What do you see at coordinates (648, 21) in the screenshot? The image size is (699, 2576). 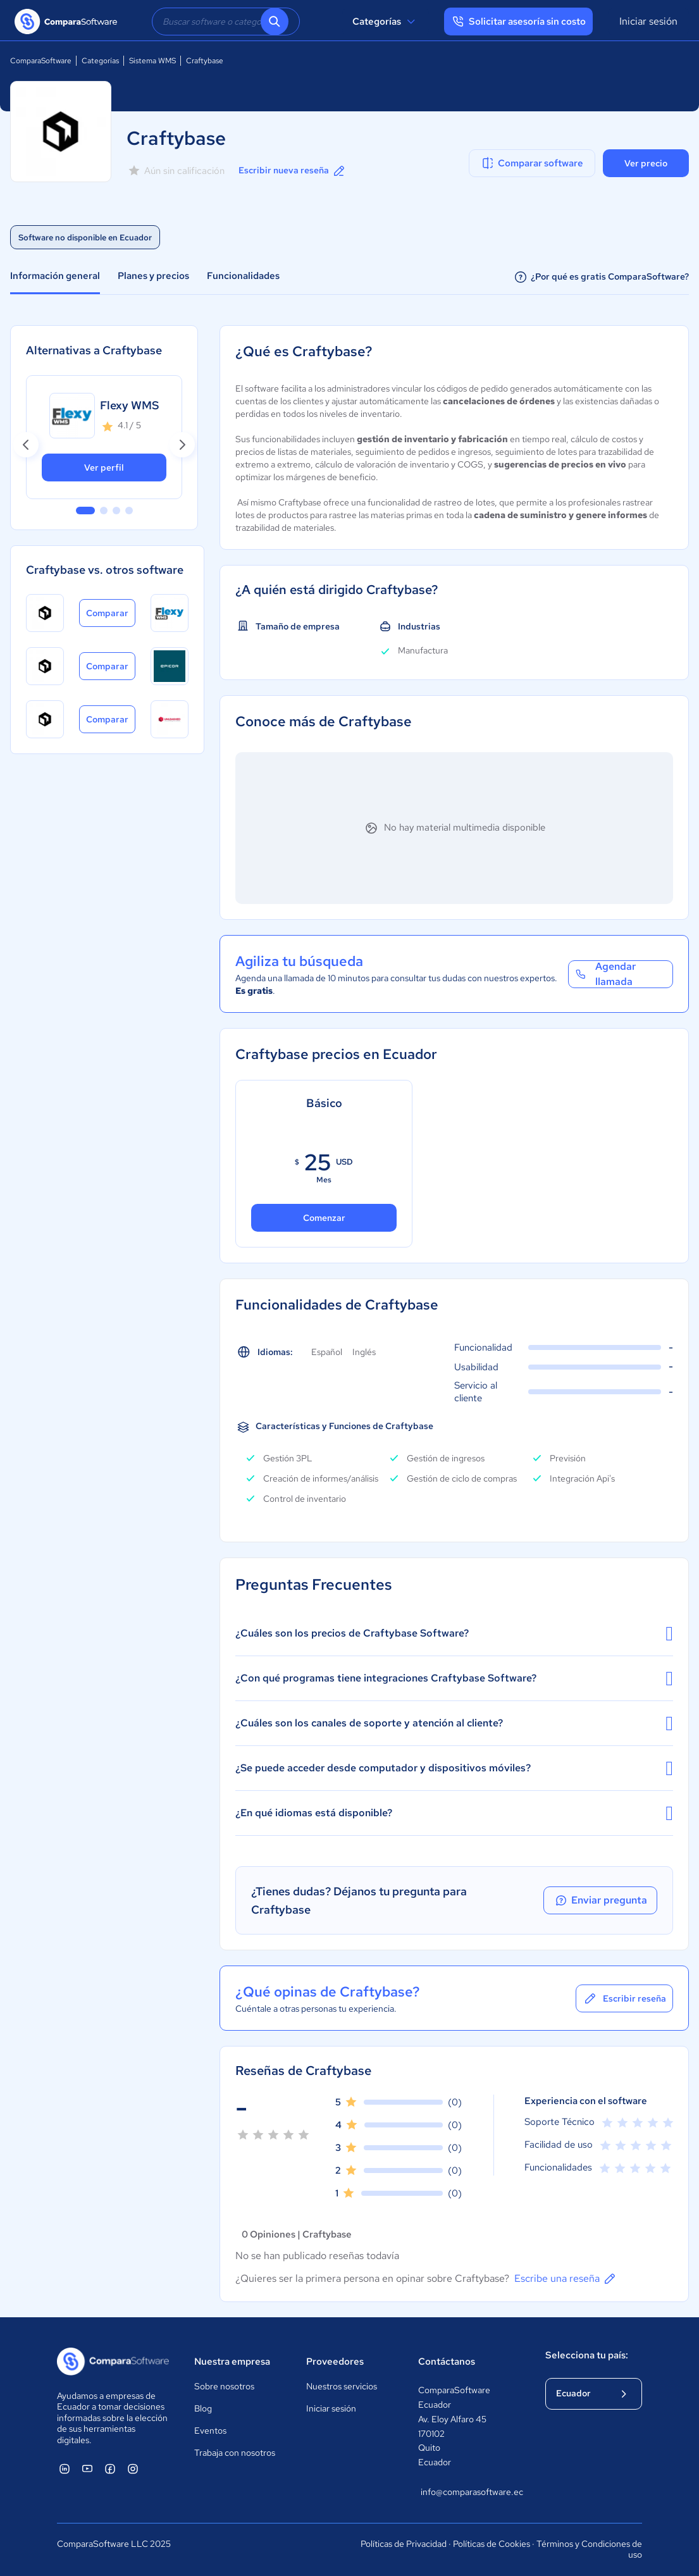 I see `Iniciar sesión` at bounding box center [648, 21].